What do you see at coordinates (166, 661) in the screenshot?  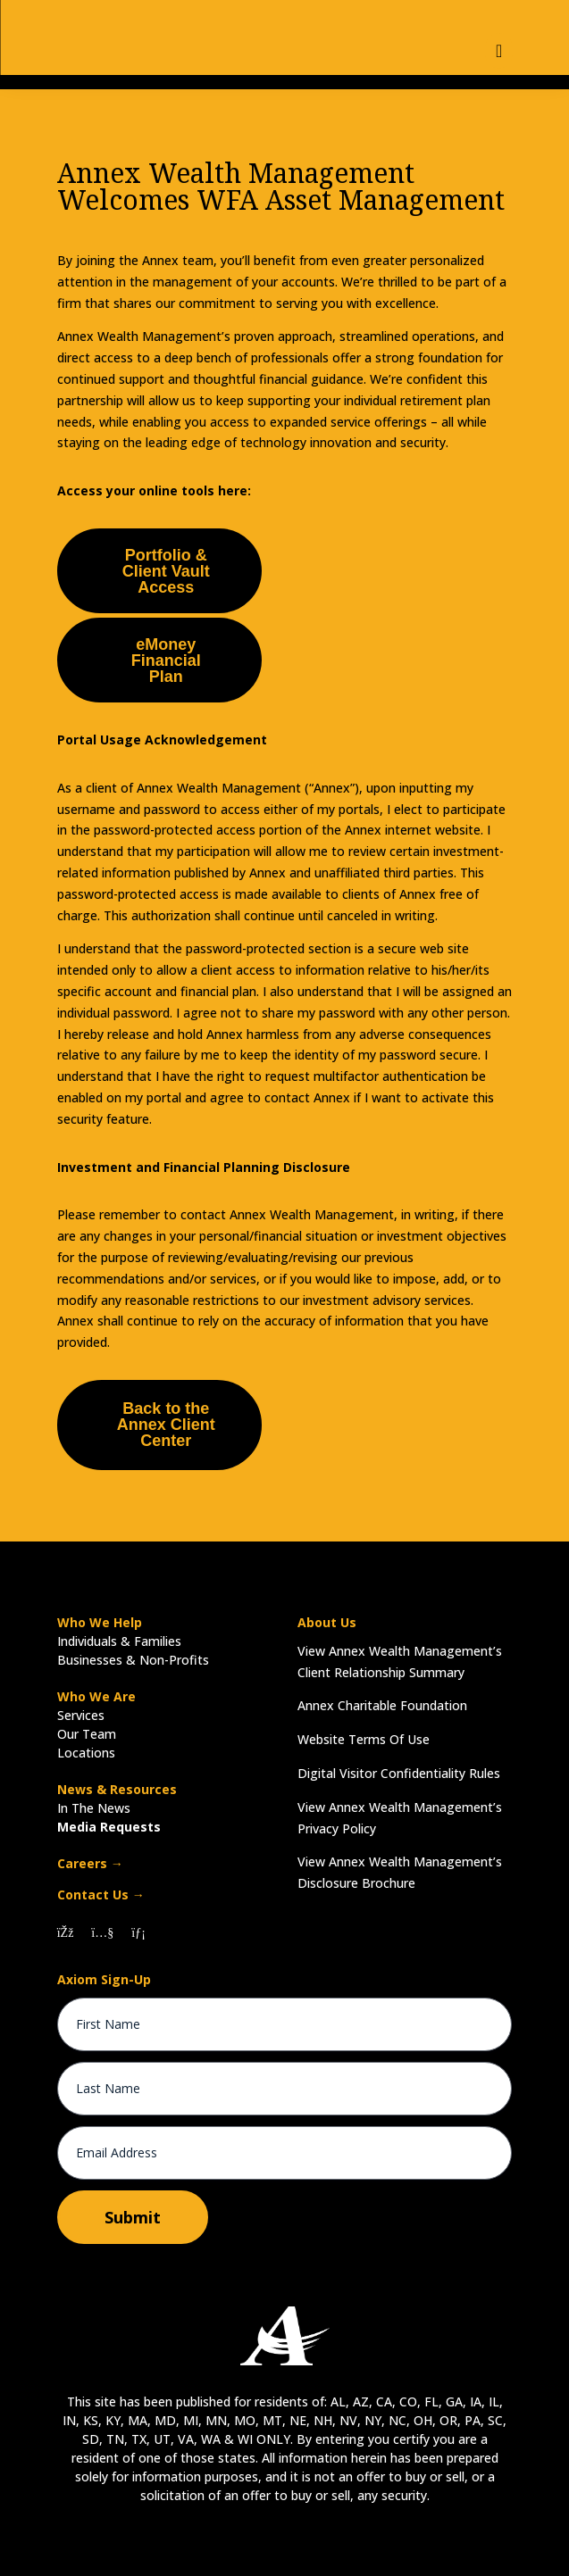 I see `eMoney Financial Plan` at bounding box center [166, 661].